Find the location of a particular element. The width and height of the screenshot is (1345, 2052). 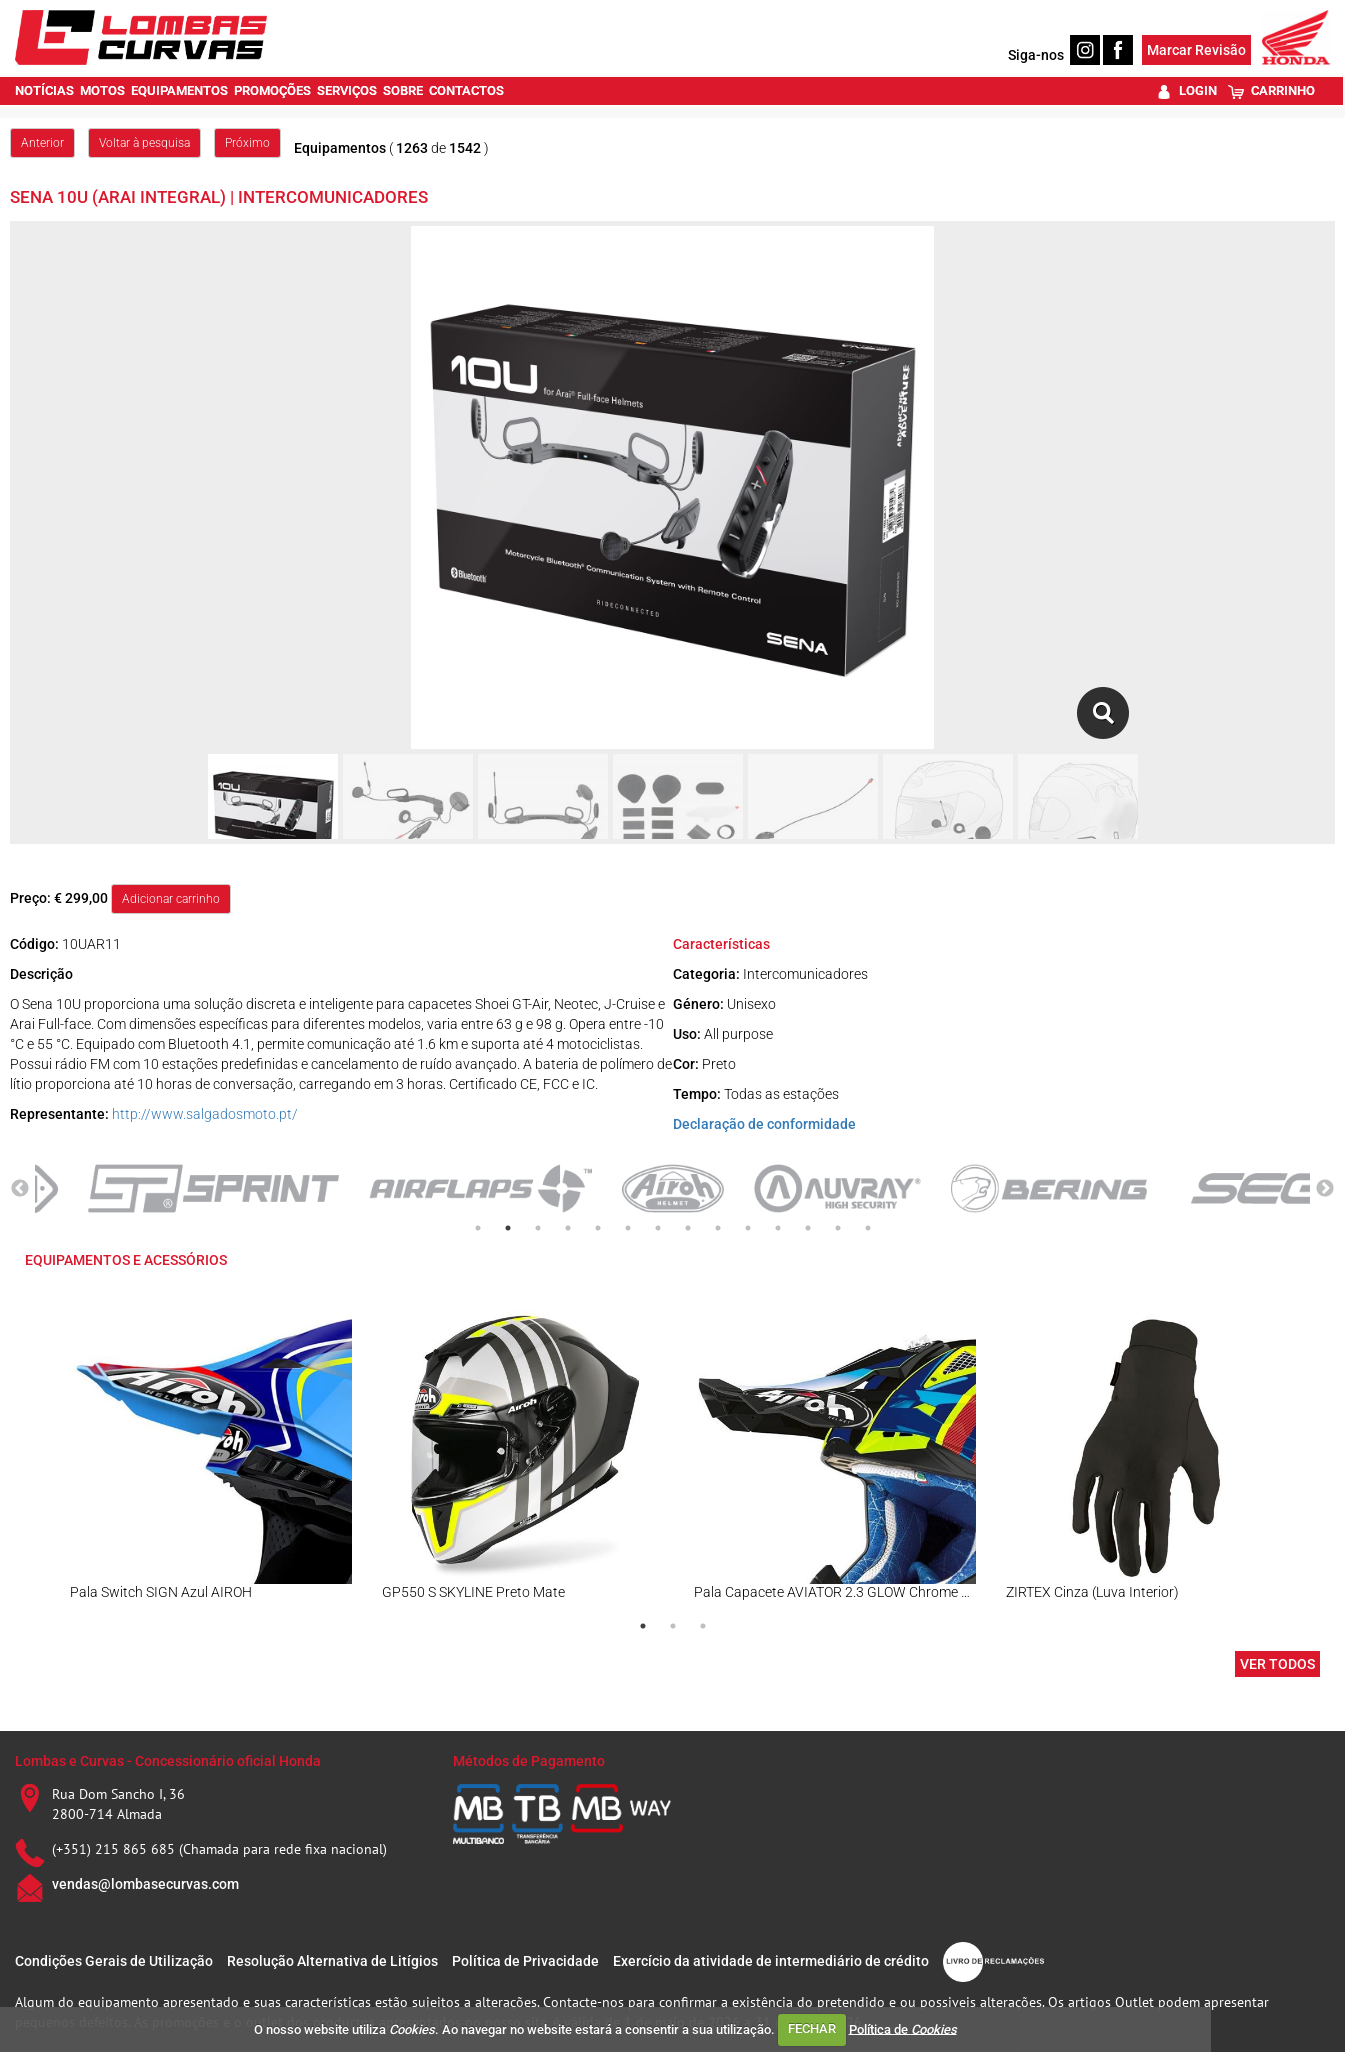

FECHAR is located at coordinates (812, 2028).